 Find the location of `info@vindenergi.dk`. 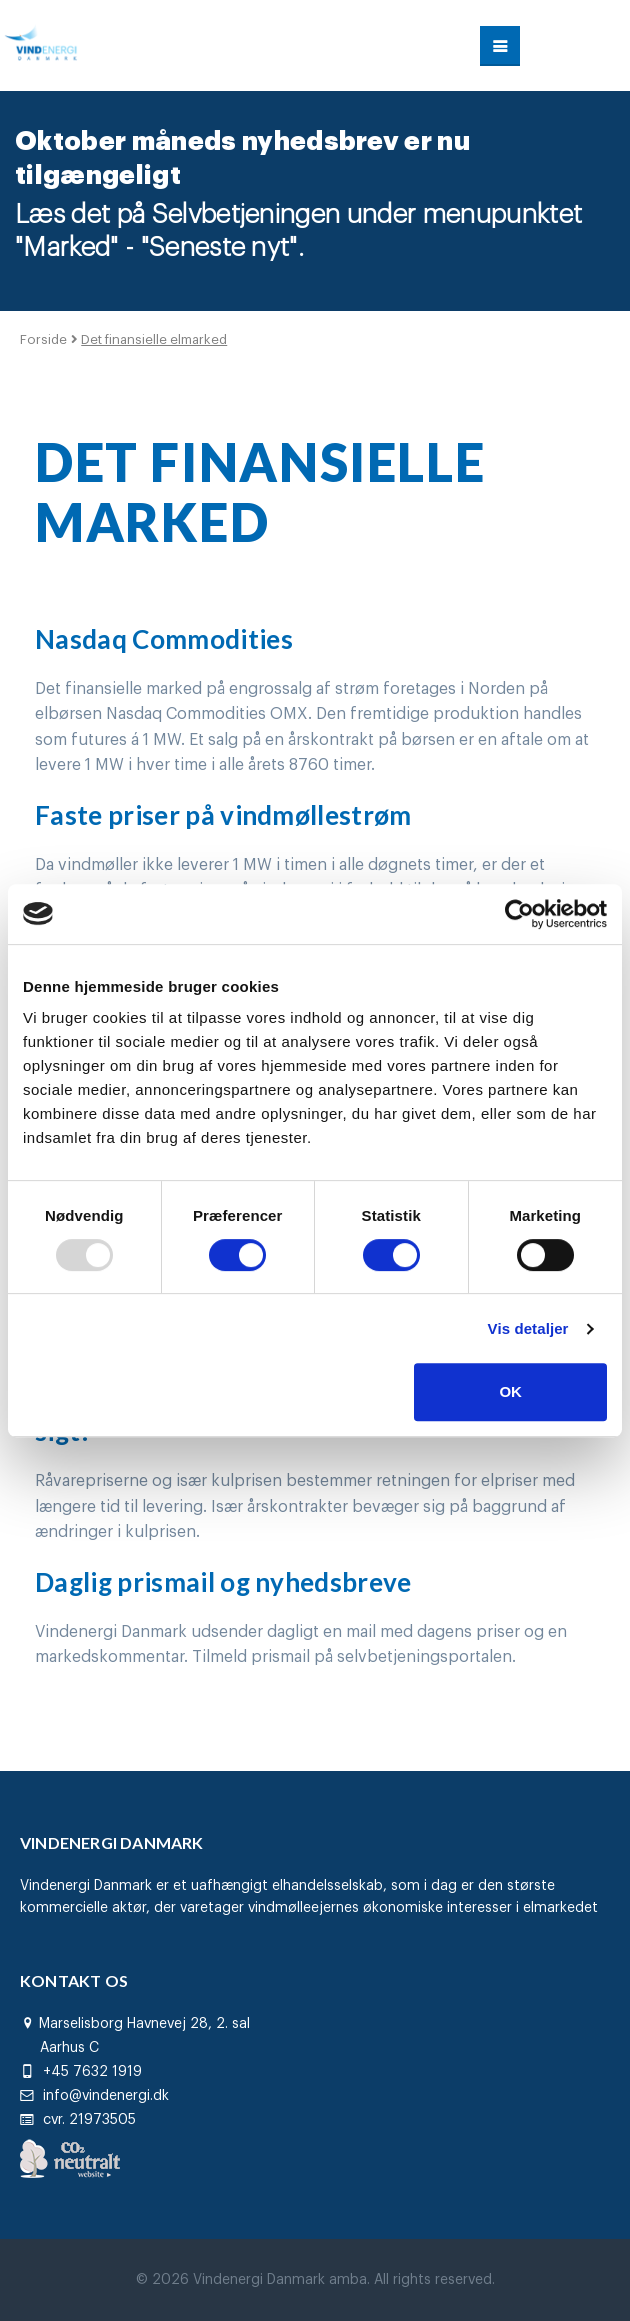

info@vindenergi.dk is located at coordinates (94, 2096).